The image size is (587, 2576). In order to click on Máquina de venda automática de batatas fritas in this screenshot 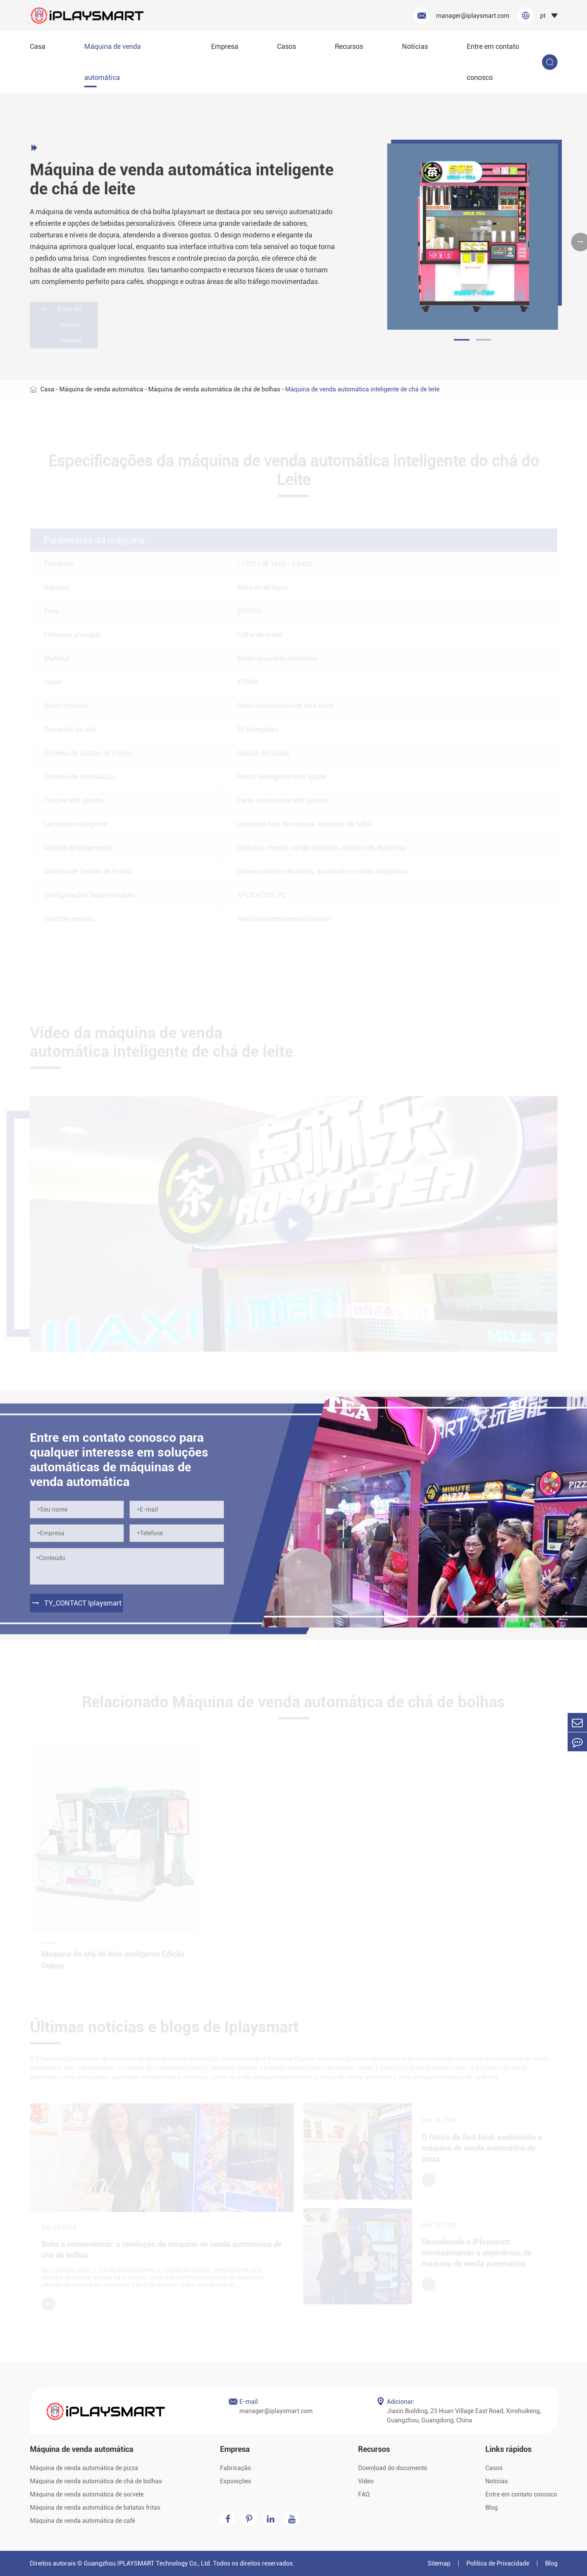, I will do `click(95, 2507)`.